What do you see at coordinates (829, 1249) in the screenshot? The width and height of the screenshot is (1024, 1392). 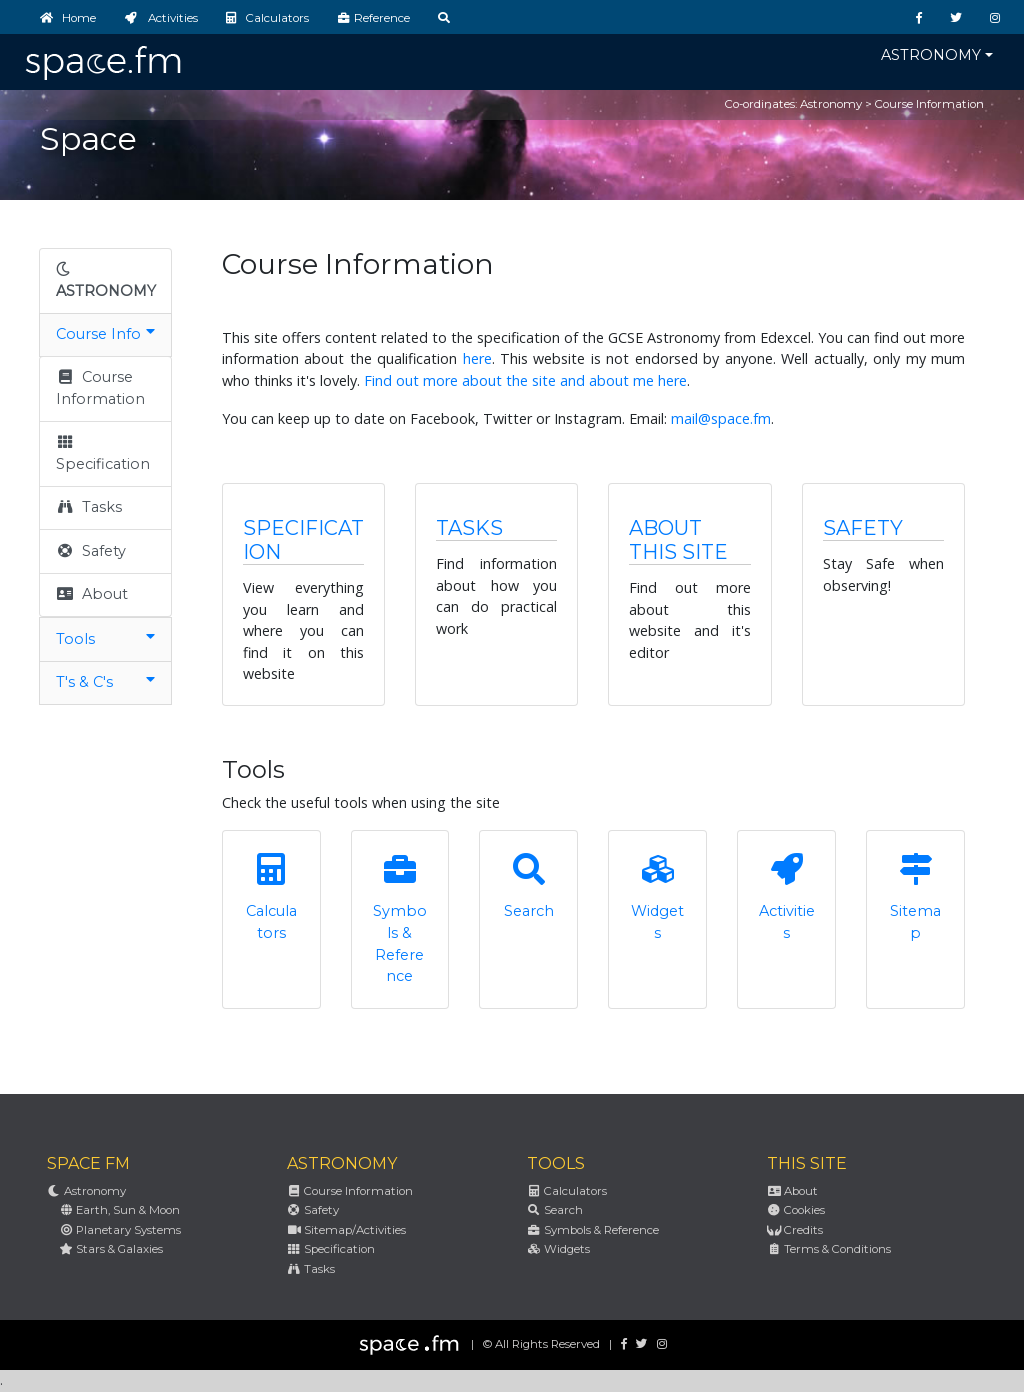 I see `Terms & Conditions` at bounding box center [829, 1249].